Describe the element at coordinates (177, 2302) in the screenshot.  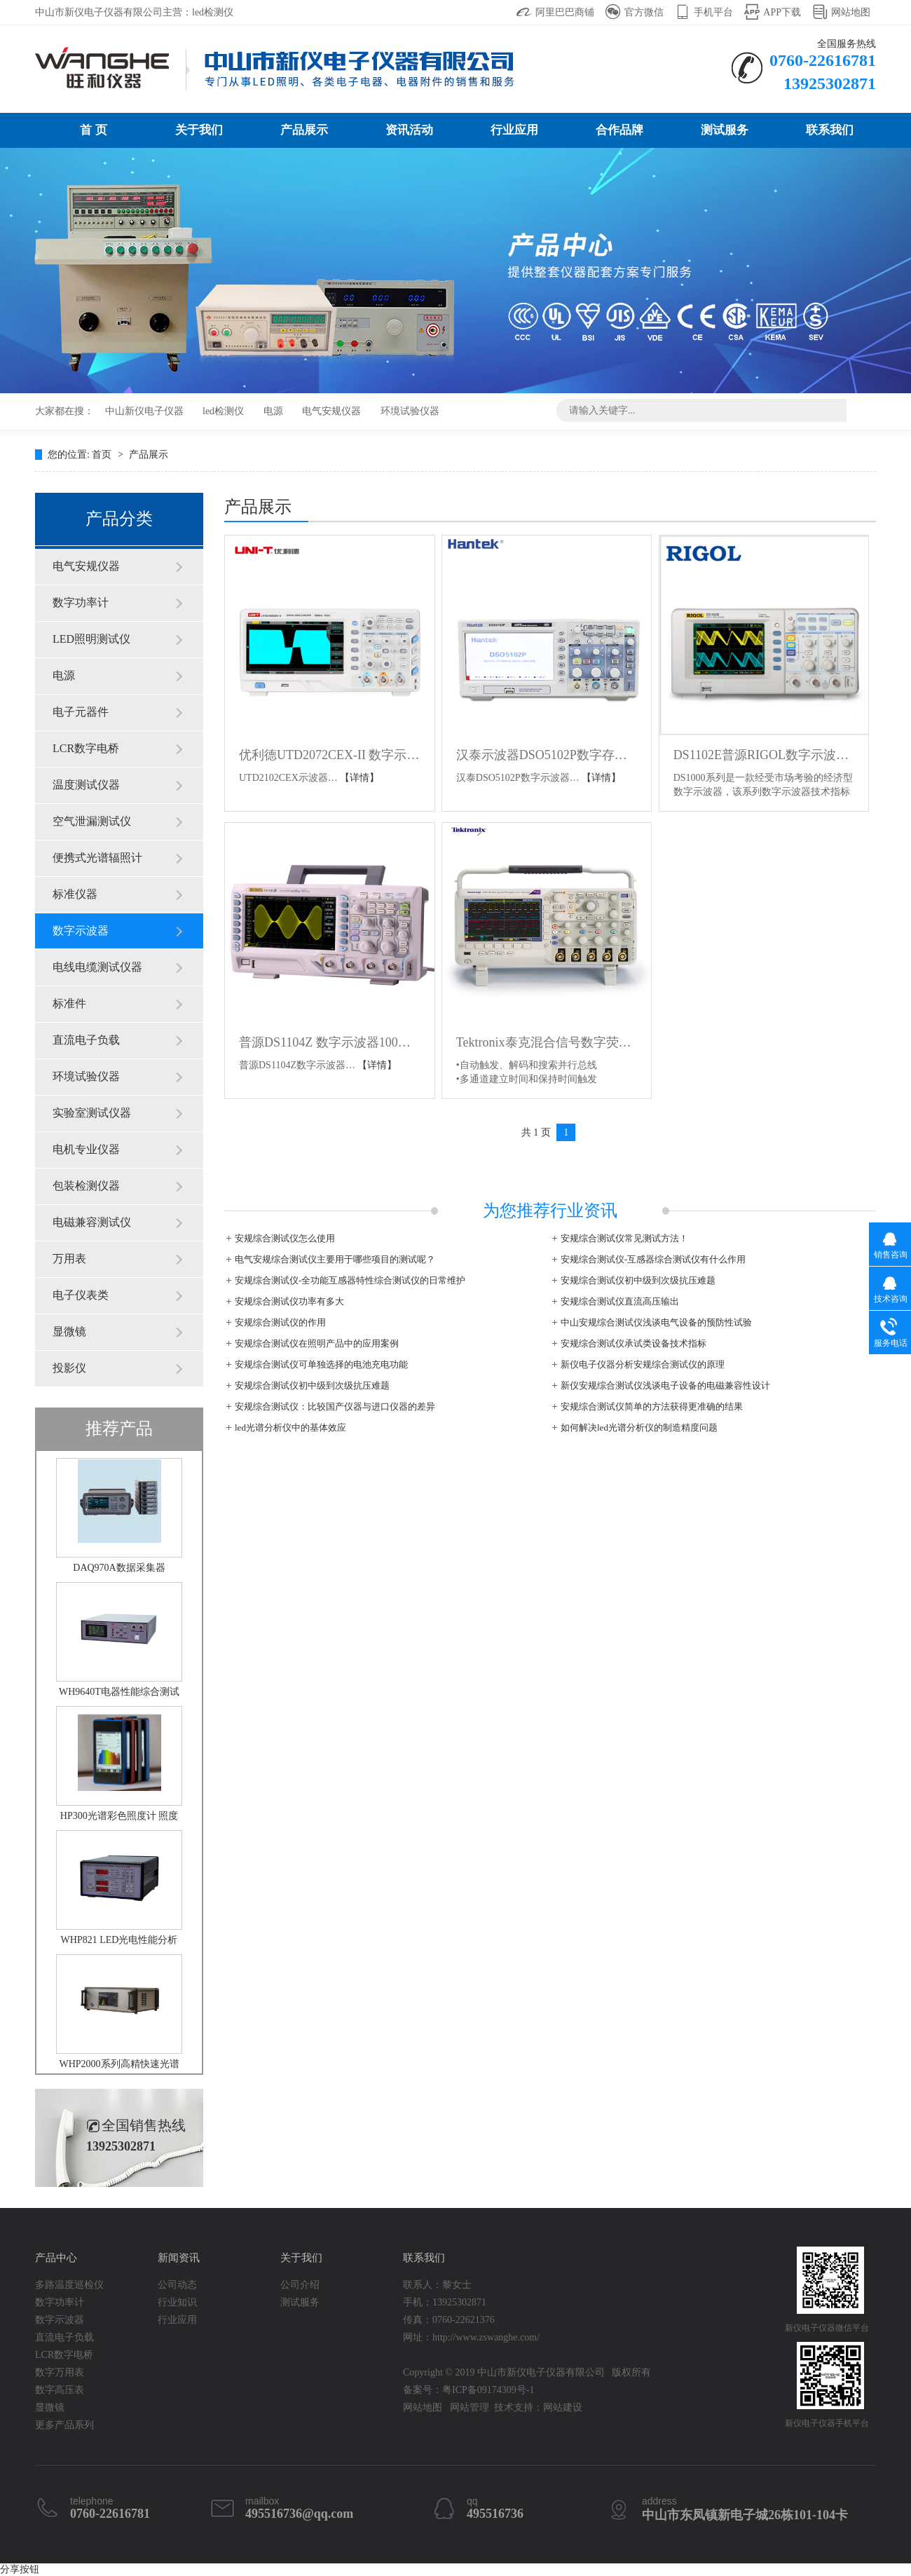
I see `行业知识` at that location.